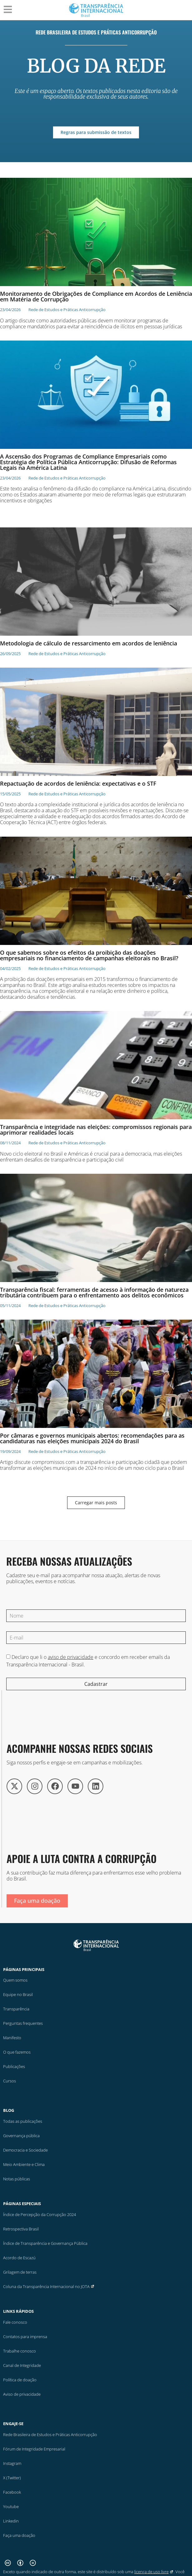 This screenshot has width=192, height=2576. What do you see at coordinates (96, 1502) in the screenshot?
I see `[button]` at bounding box center [96, 1502].